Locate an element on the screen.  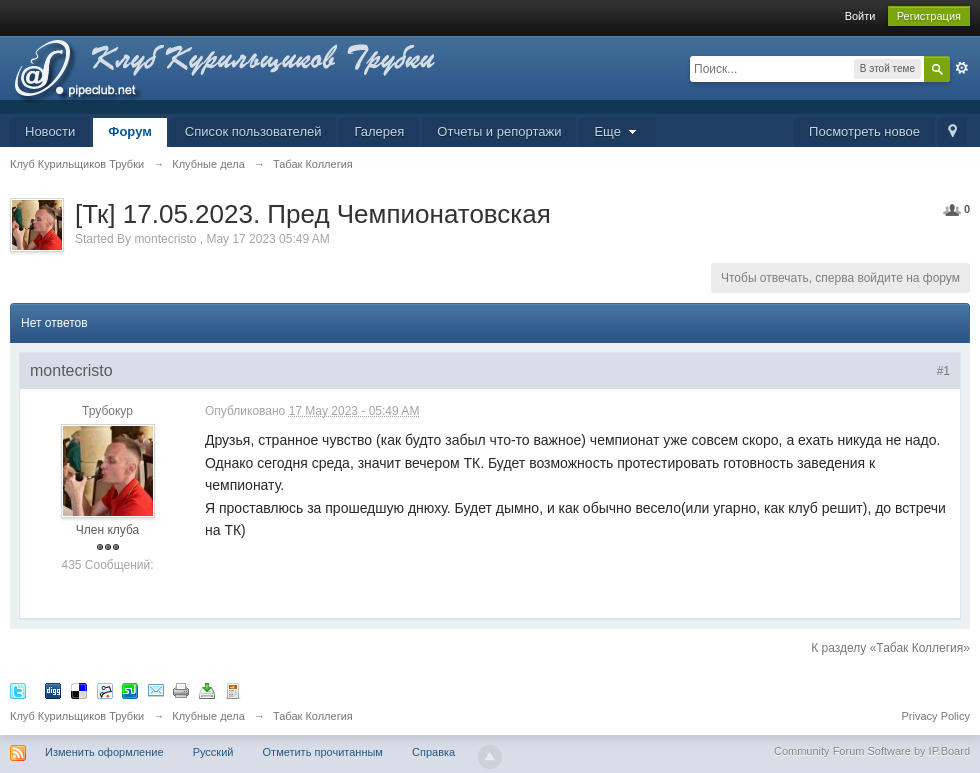
К разделу «Табак Коллегия» is located at coordinates (890, 648).